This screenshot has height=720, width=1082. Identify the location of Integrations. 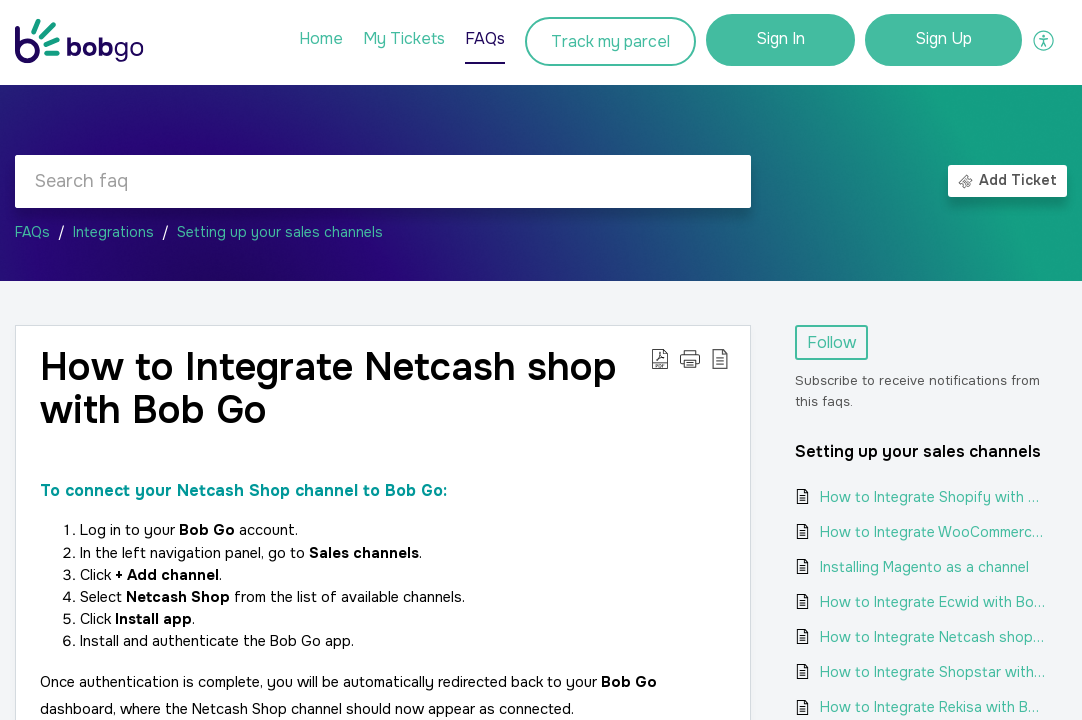
(113, 232).